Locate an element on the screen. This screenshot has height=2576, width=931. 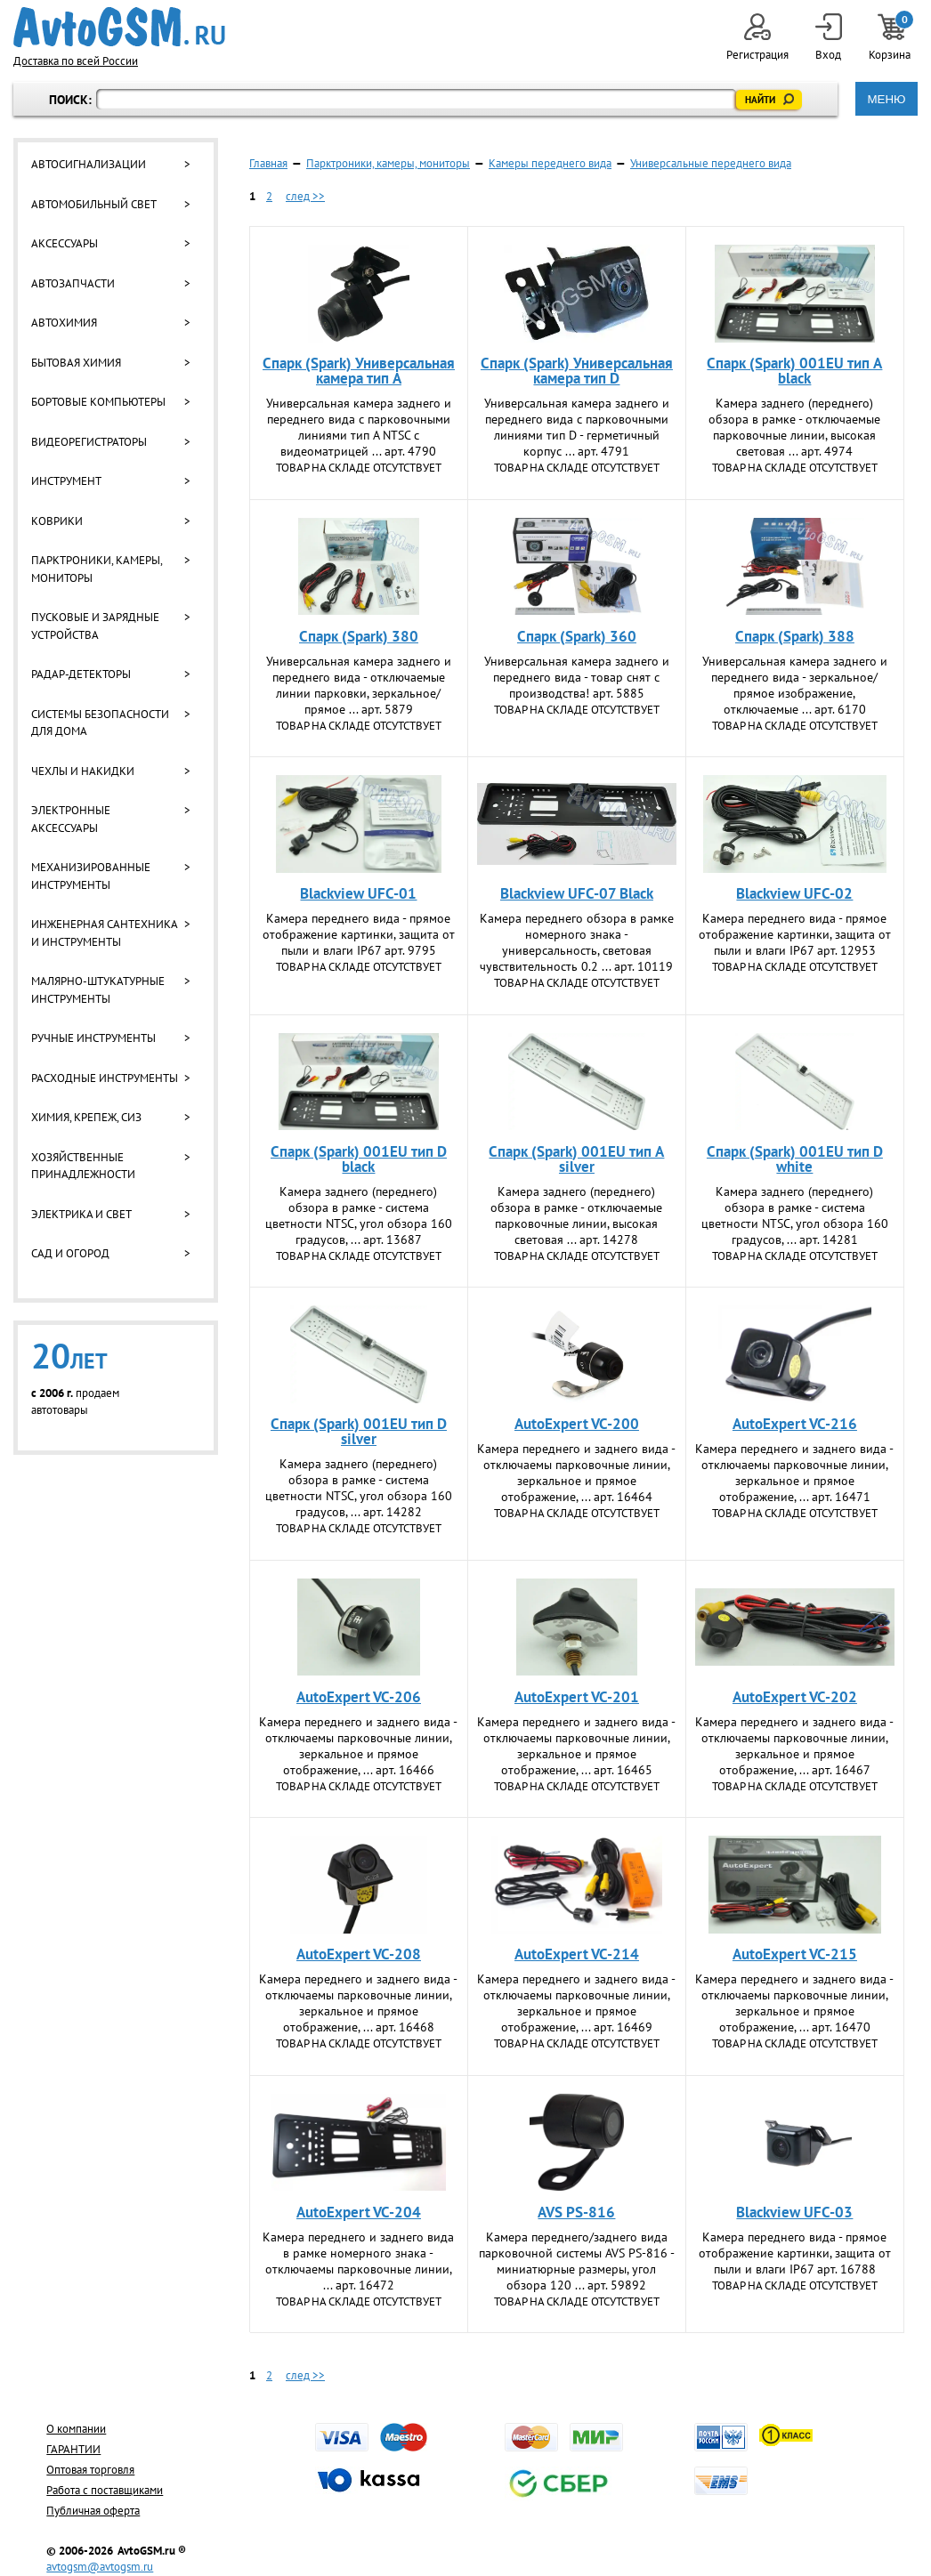
Публичная оферта is located at coordinates (93, 2510).